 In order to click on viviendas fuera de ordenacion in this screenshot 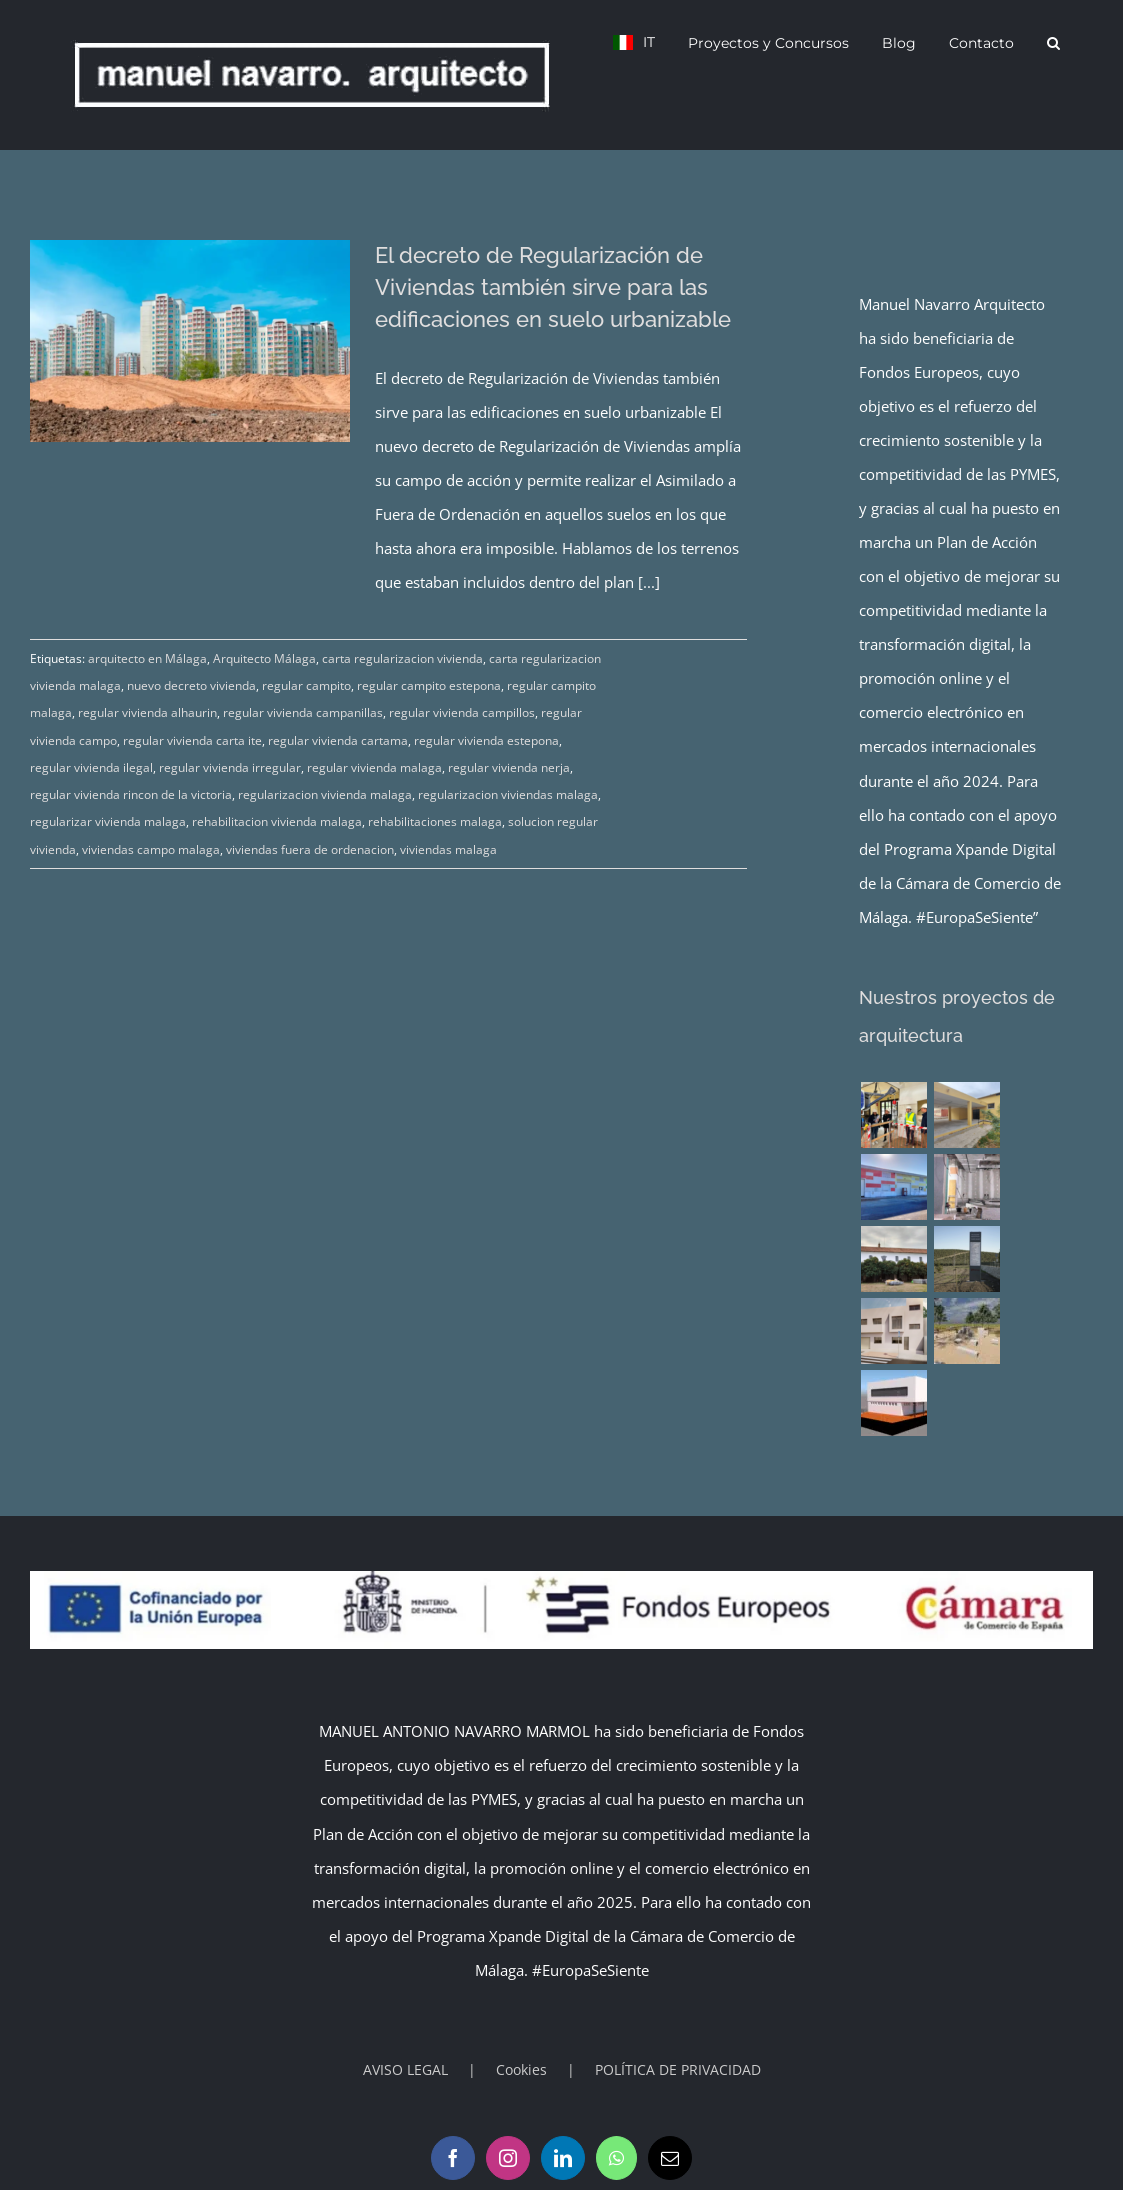, I will do `click(310, 849)`.